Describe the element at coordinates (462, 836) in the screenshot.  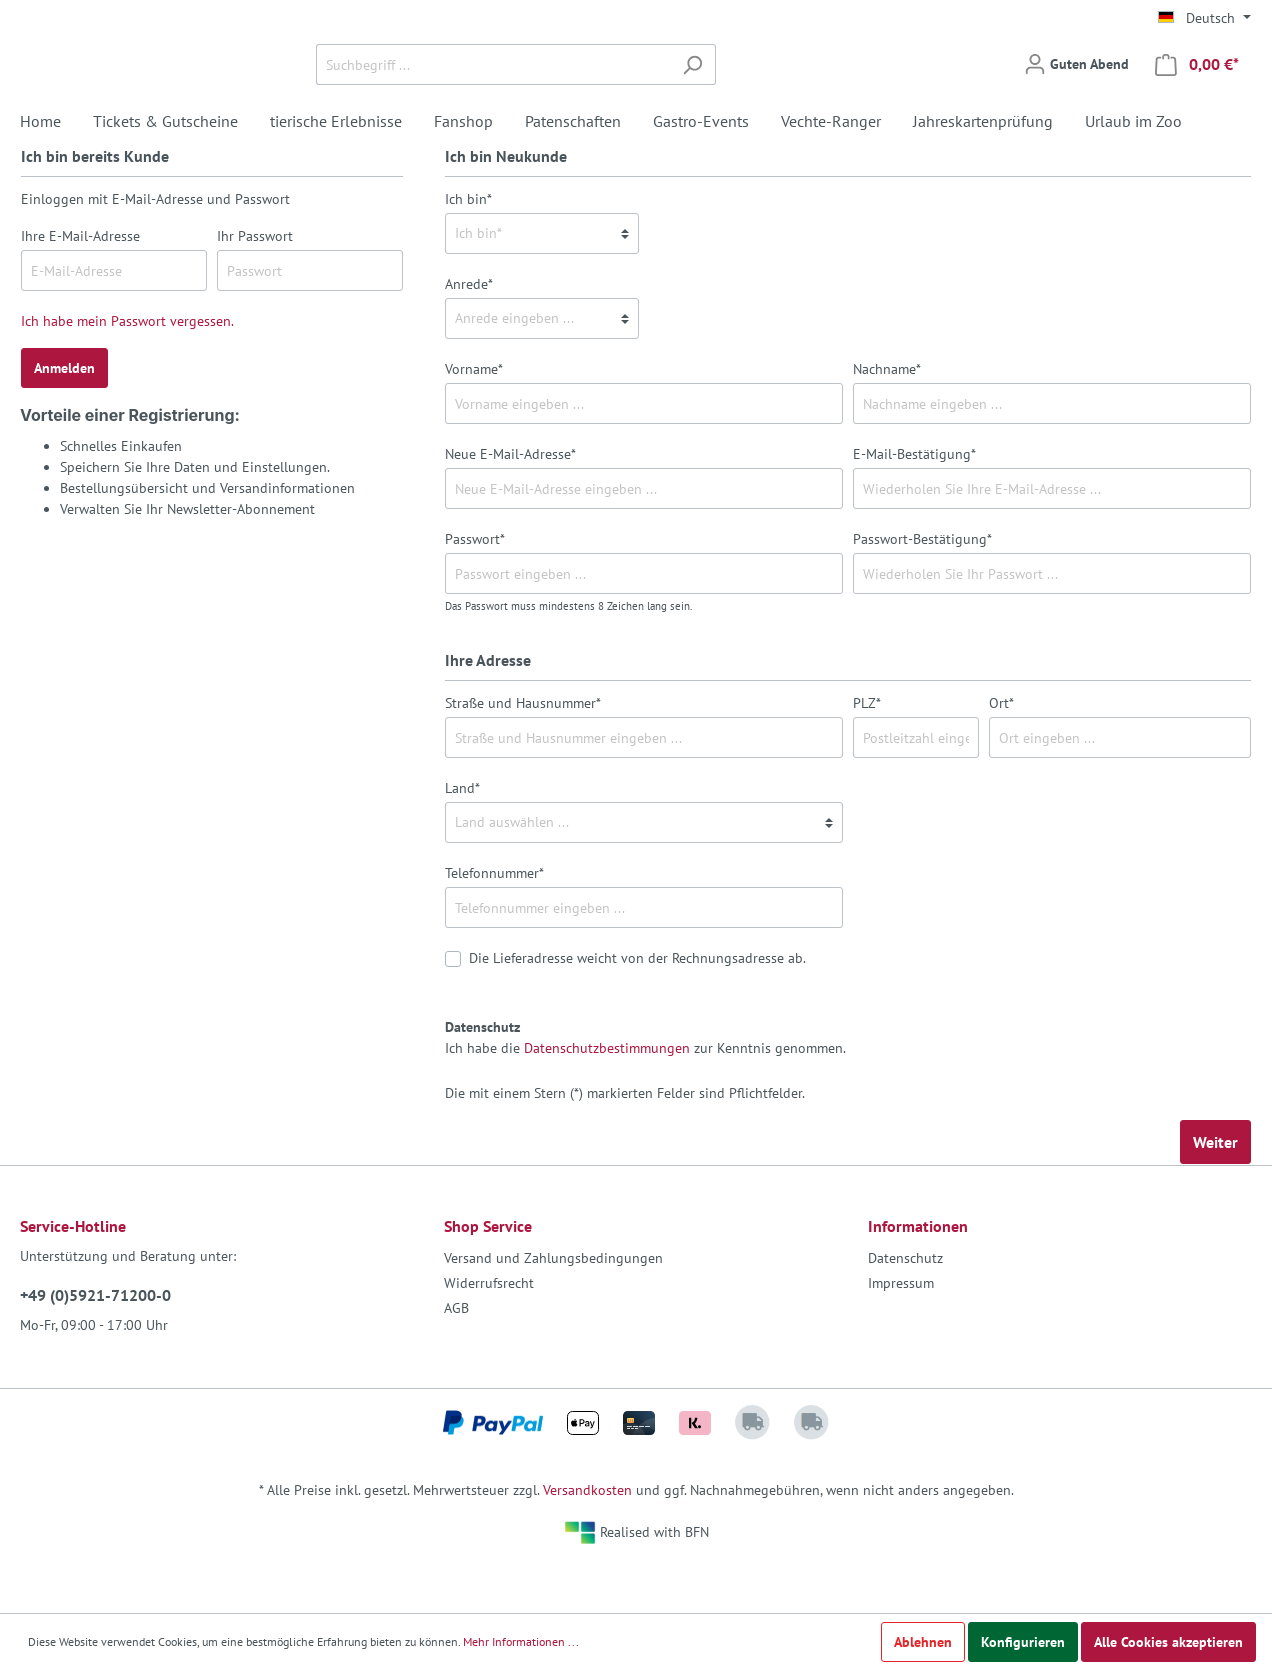
I see `Land*` at that location.